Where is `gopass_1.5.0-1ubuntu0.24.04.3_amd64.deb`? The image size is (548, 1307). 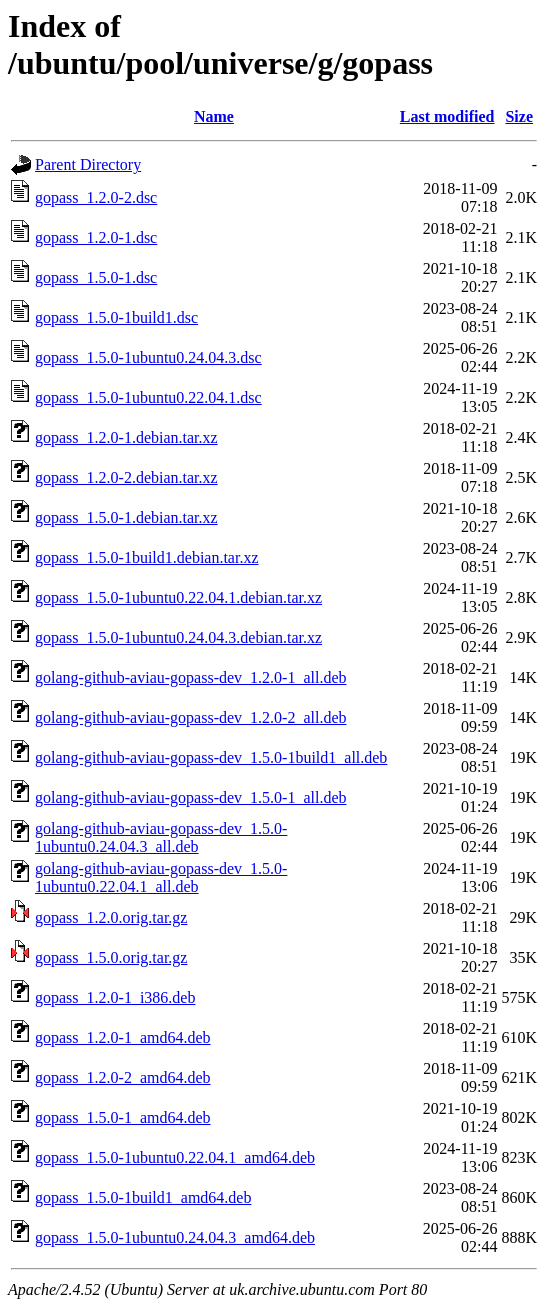
gopass_1.5.0-1ubuntu0.24.04.3_amd64.deb is located at coordinates (175, 1237).